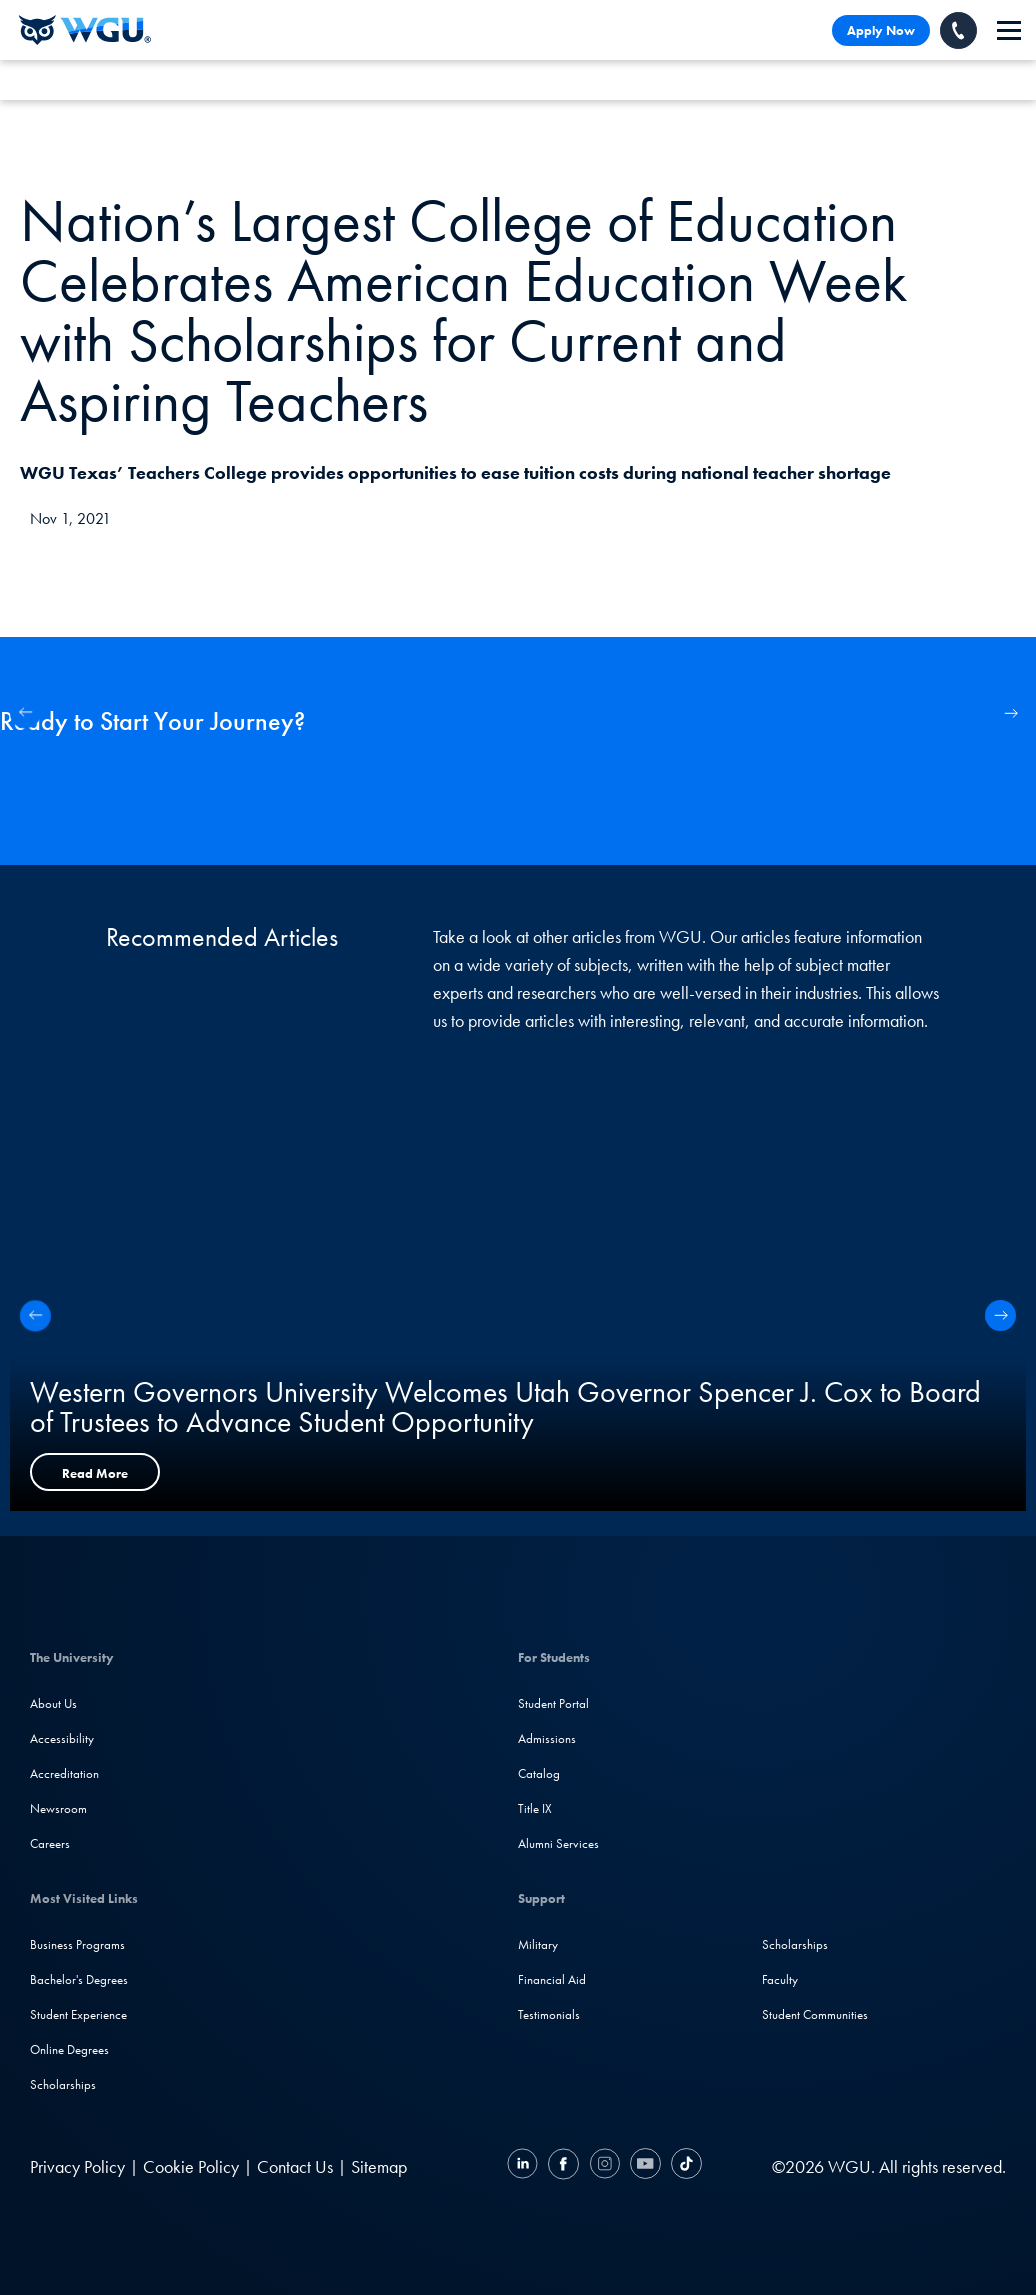  What do you see at coordinates (558, 1843) in the screenshot?
I see `Alumni Services` at bounding box center [558, 1843].